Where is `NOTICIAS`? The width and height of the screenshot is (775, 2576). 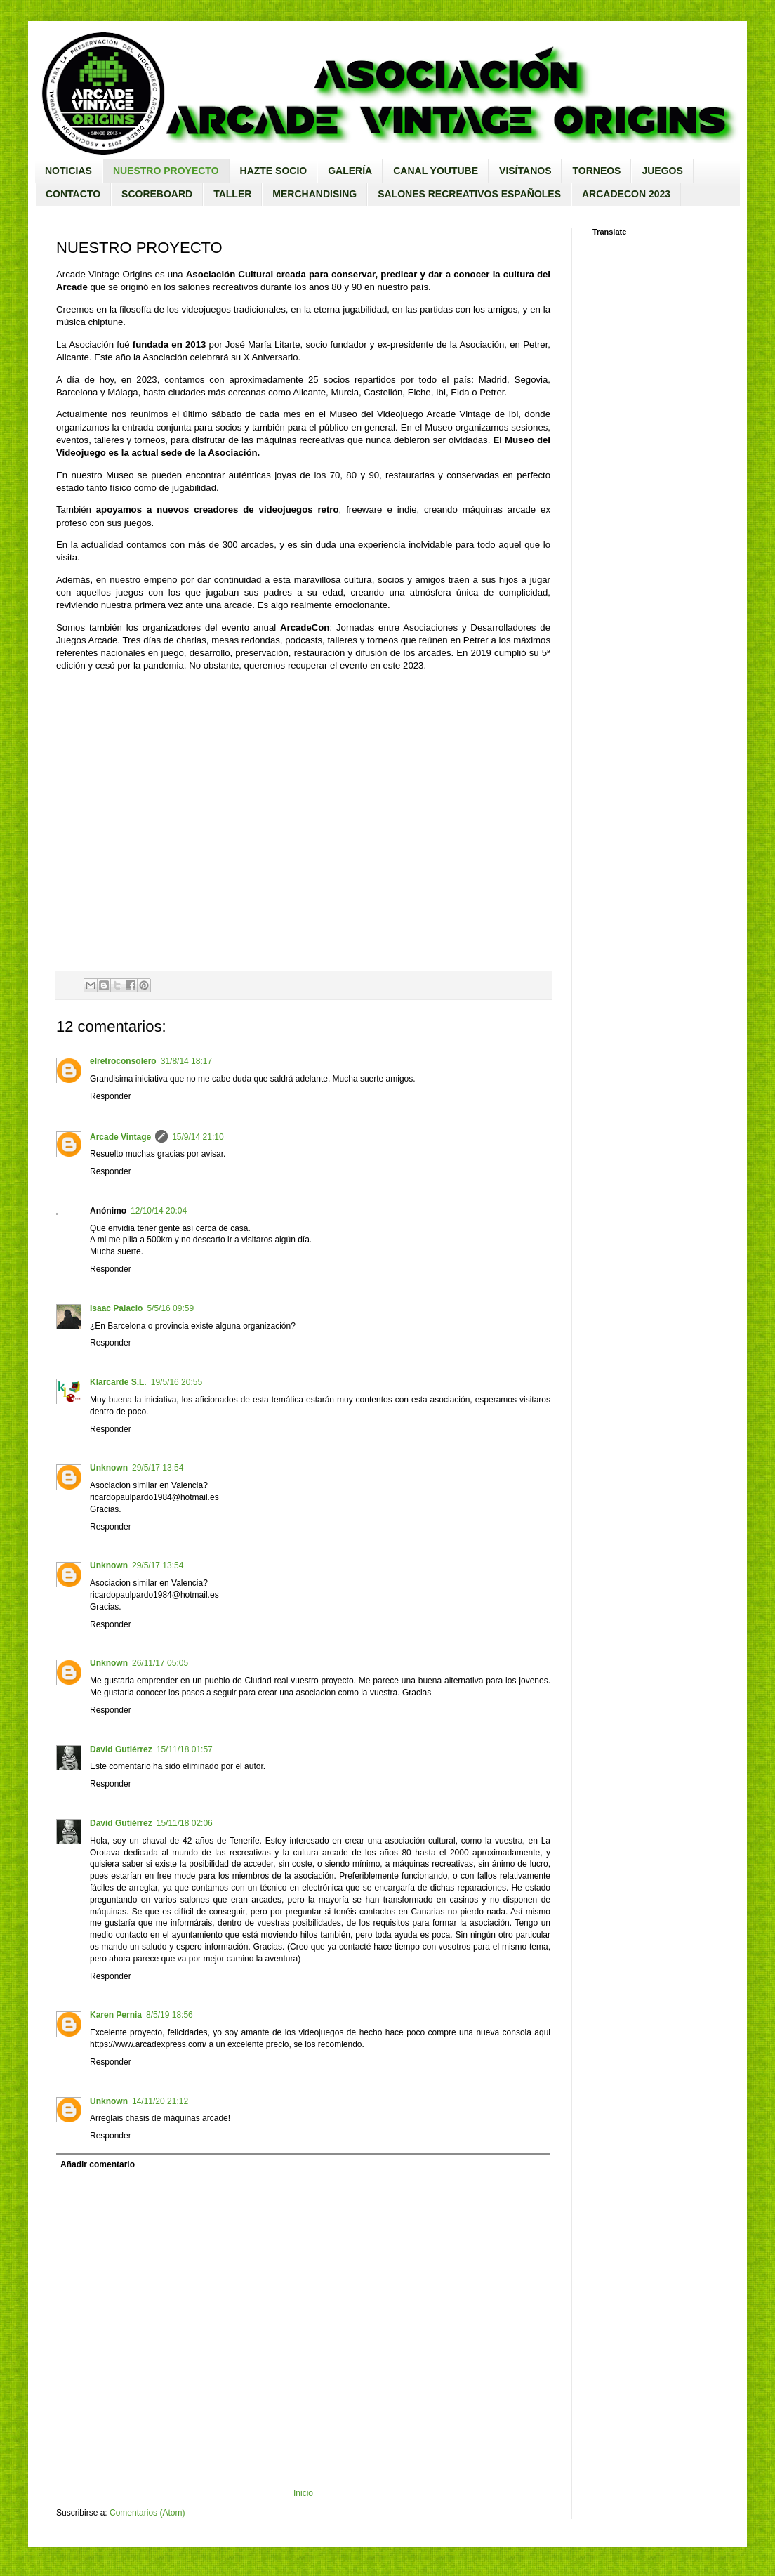 NOTICIAS is located at coordinates (68, 170).